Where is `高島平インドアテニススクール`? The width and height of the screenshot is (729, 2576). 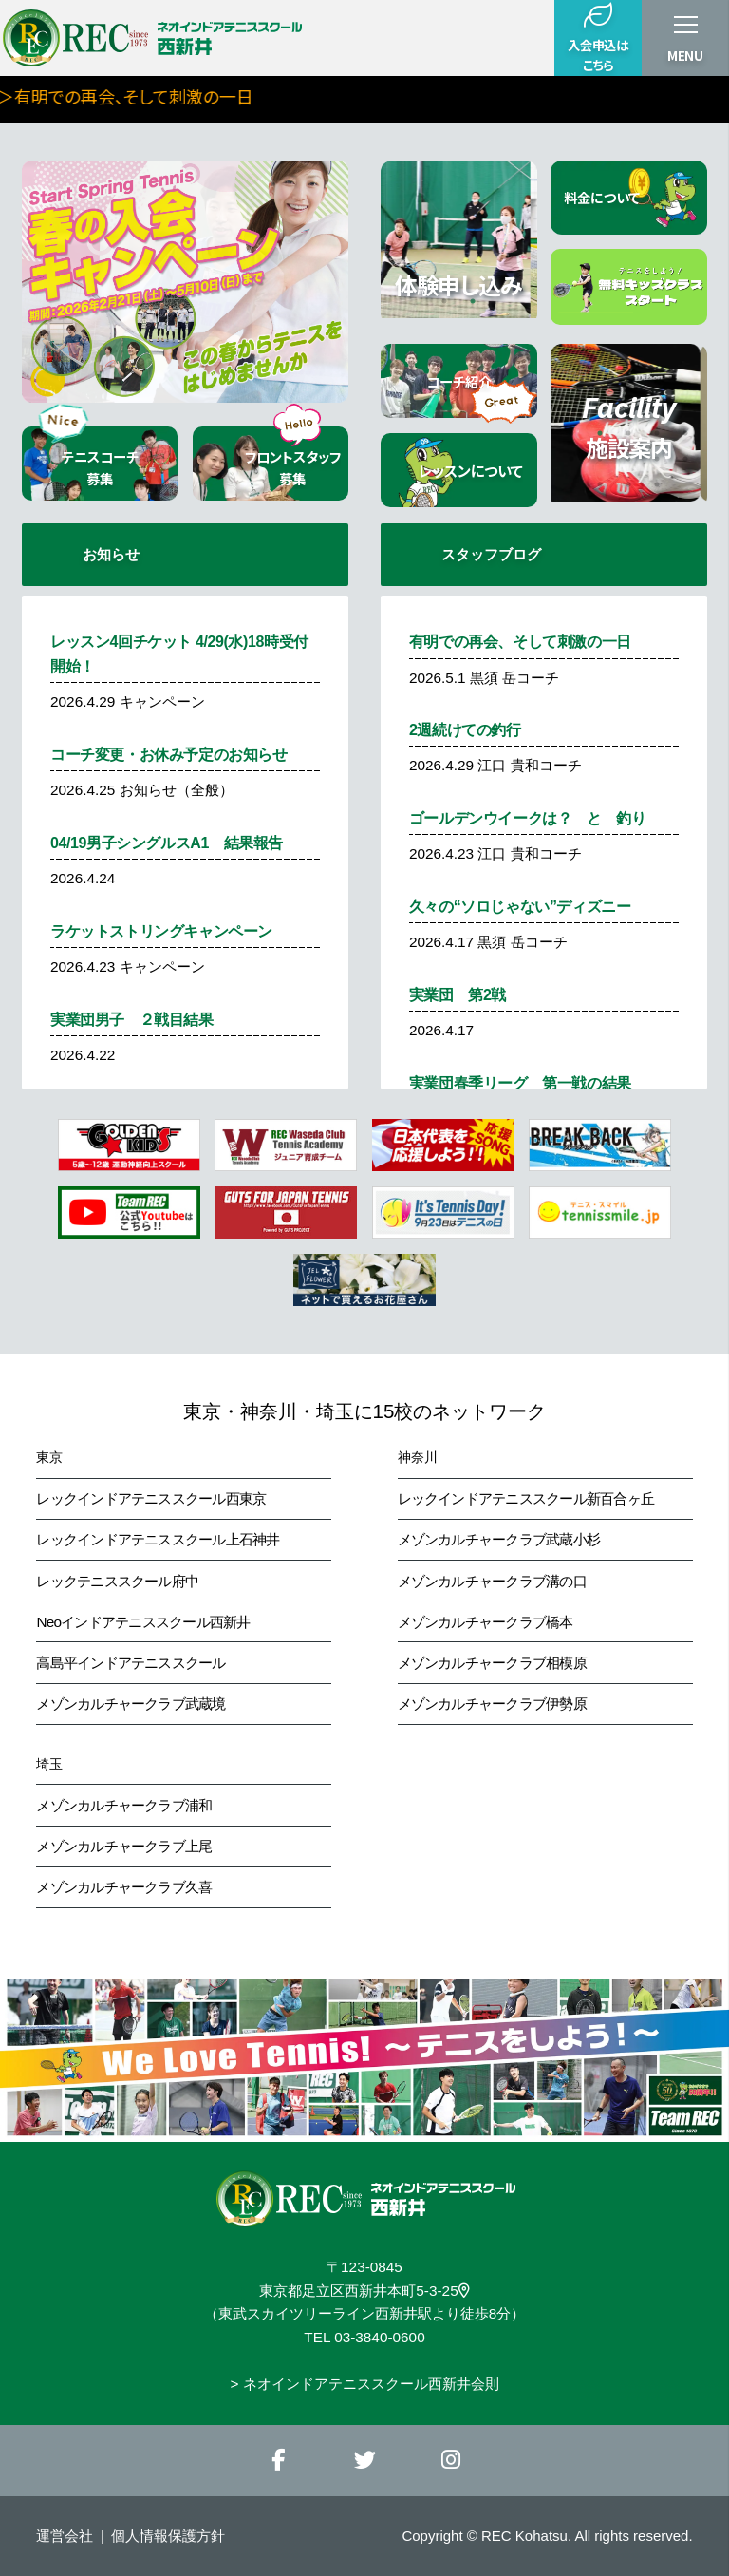 高島平インドアテニススクール is located at coordinates (130, 1663).